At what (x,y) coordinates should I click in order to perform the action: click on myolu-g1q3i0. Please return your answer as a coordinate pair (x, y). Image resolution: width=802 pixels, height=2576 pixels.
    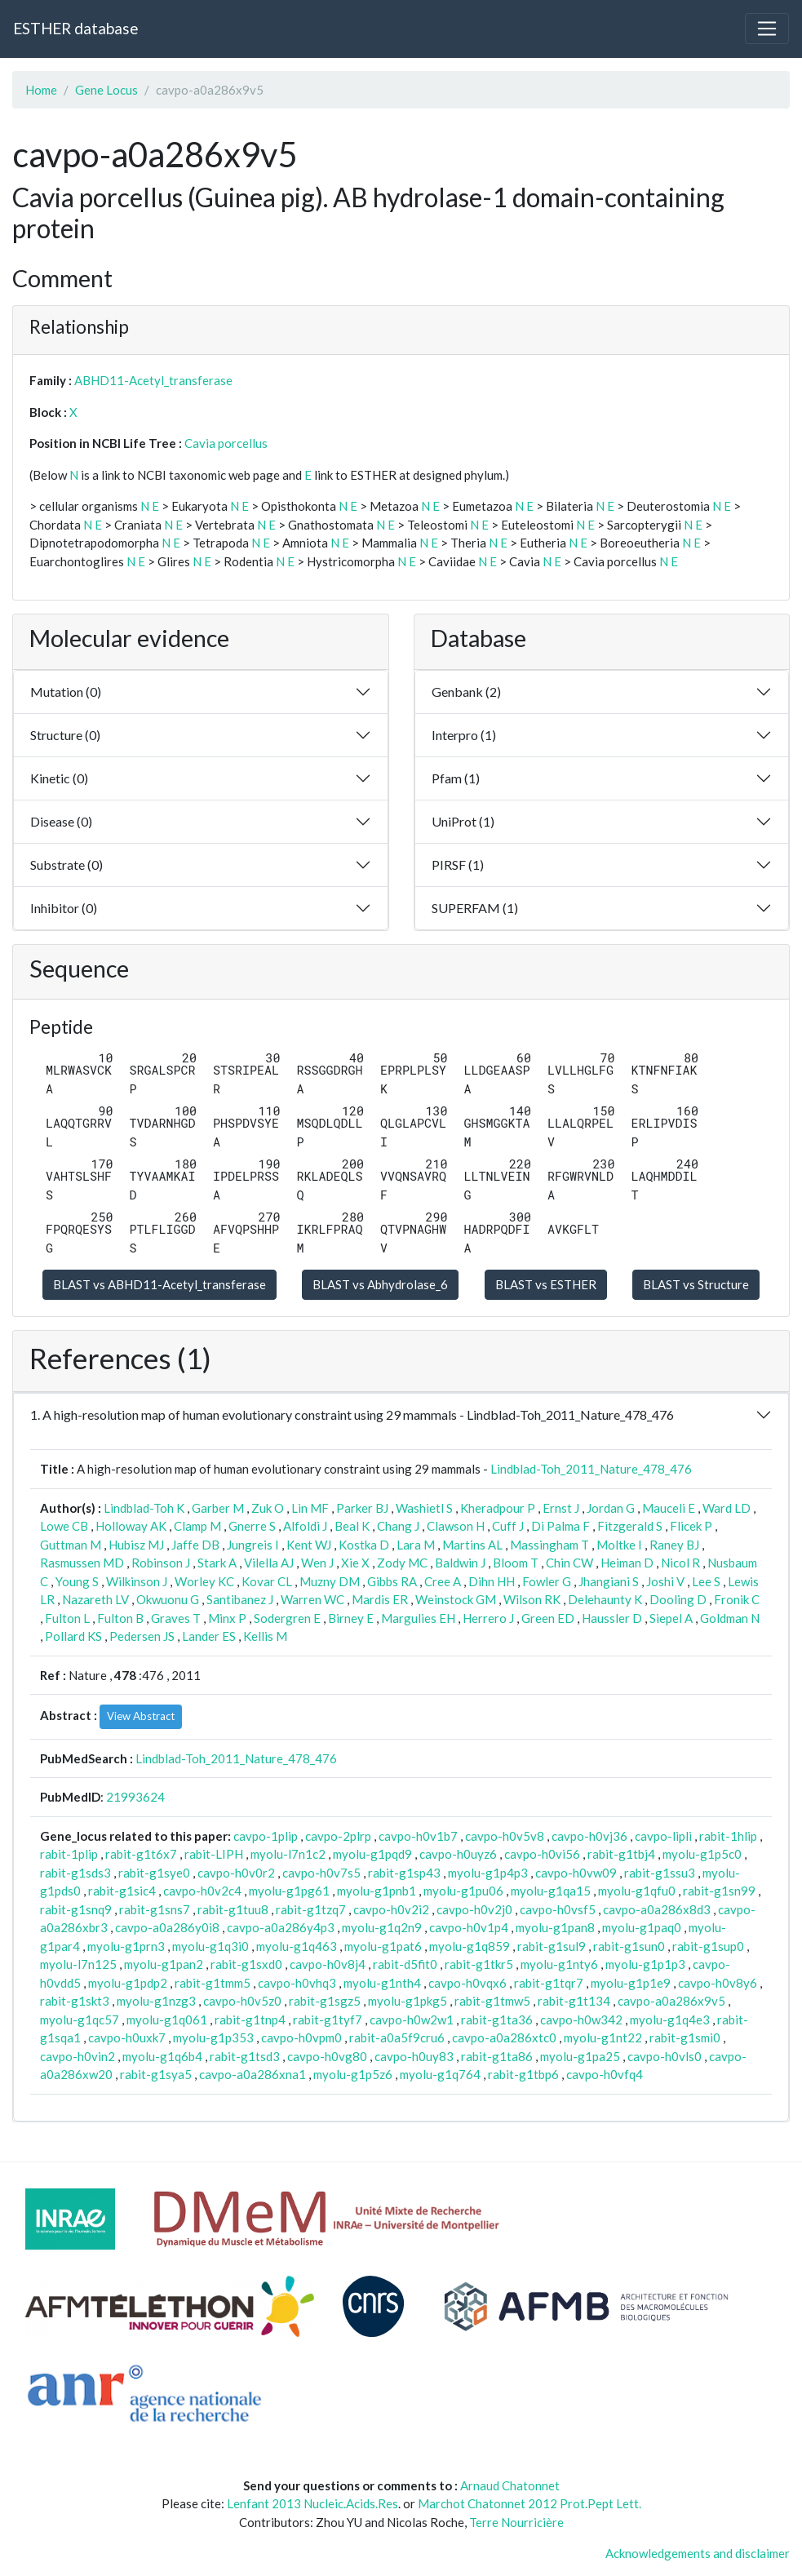
    Looking at the image, I should click on (210, 1946).